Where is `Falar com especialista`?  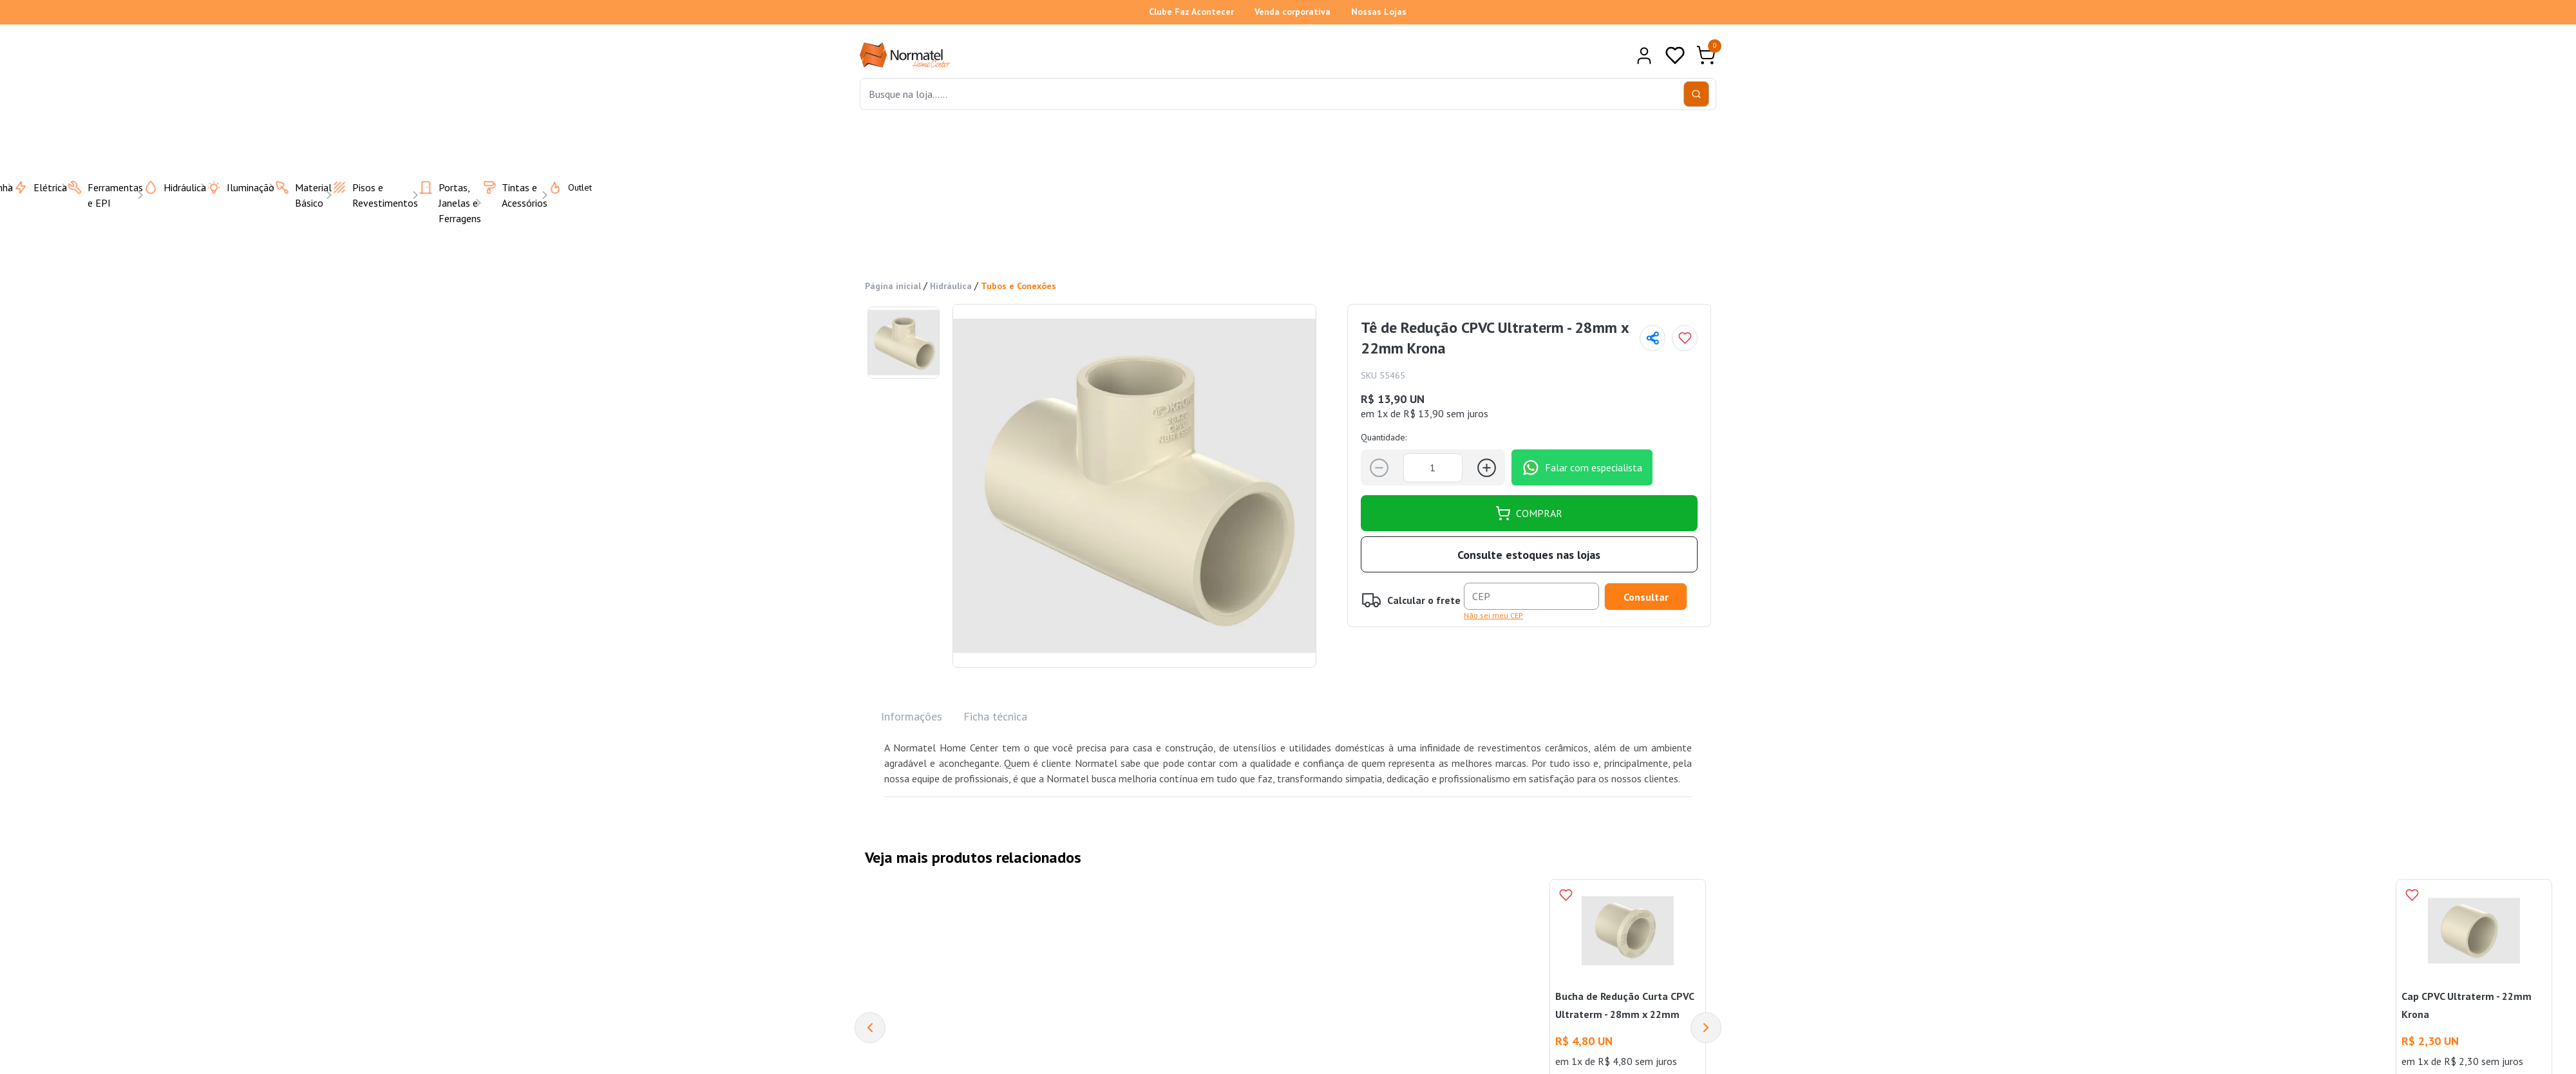
Falar com especialista is located at coordinates (1582, 467).